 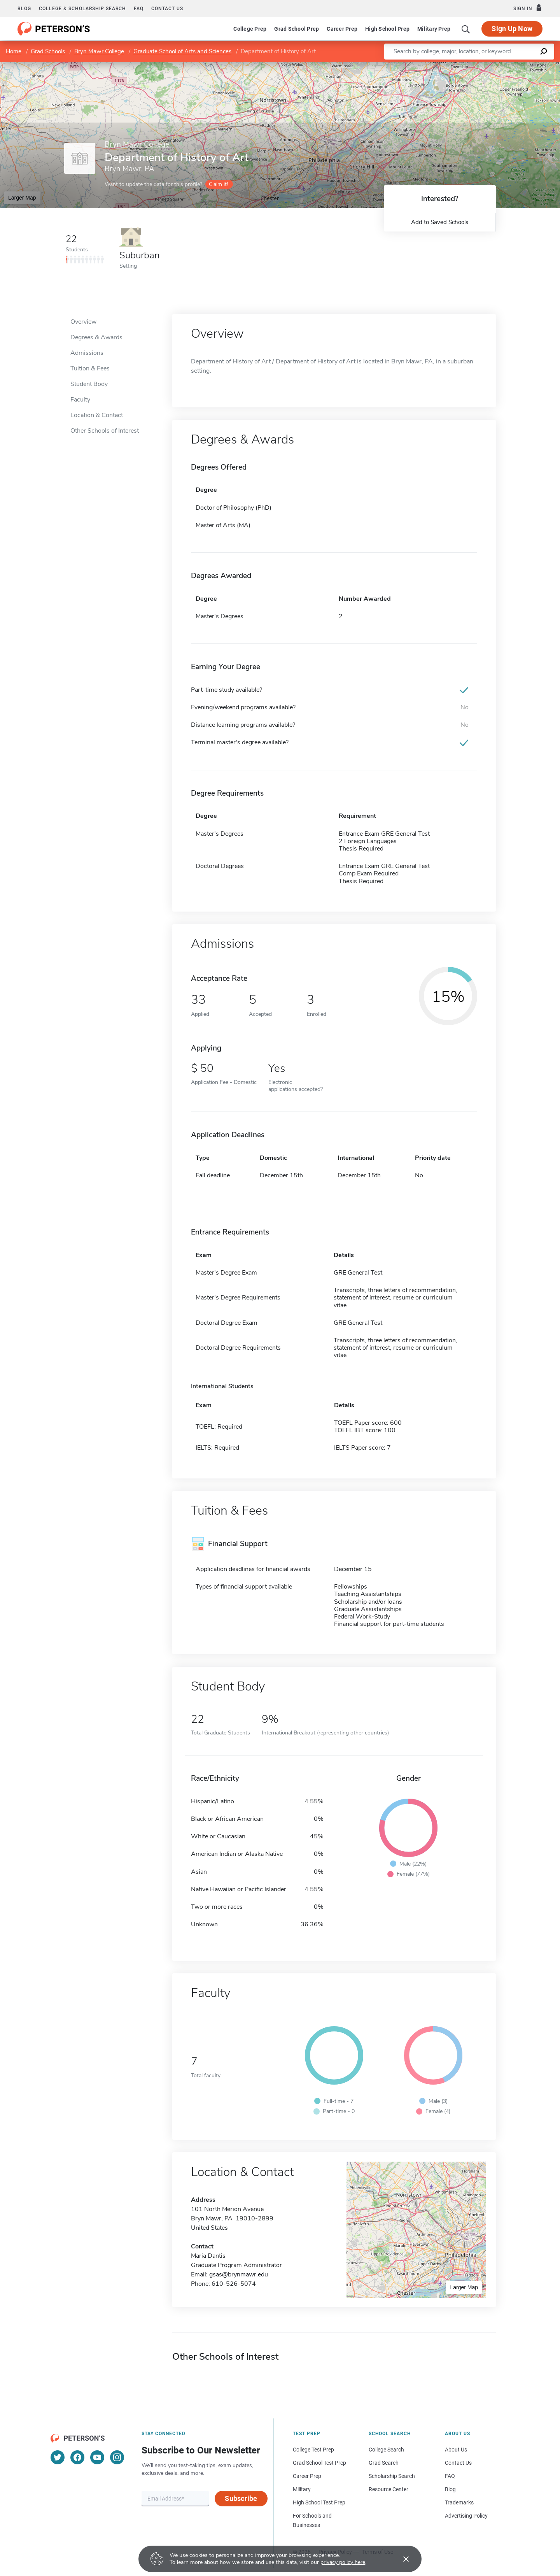 What do you see at coordinates (439, 222) in the screenshot?
I see `Add to Saved Schools` at bounding box center [439, 222].